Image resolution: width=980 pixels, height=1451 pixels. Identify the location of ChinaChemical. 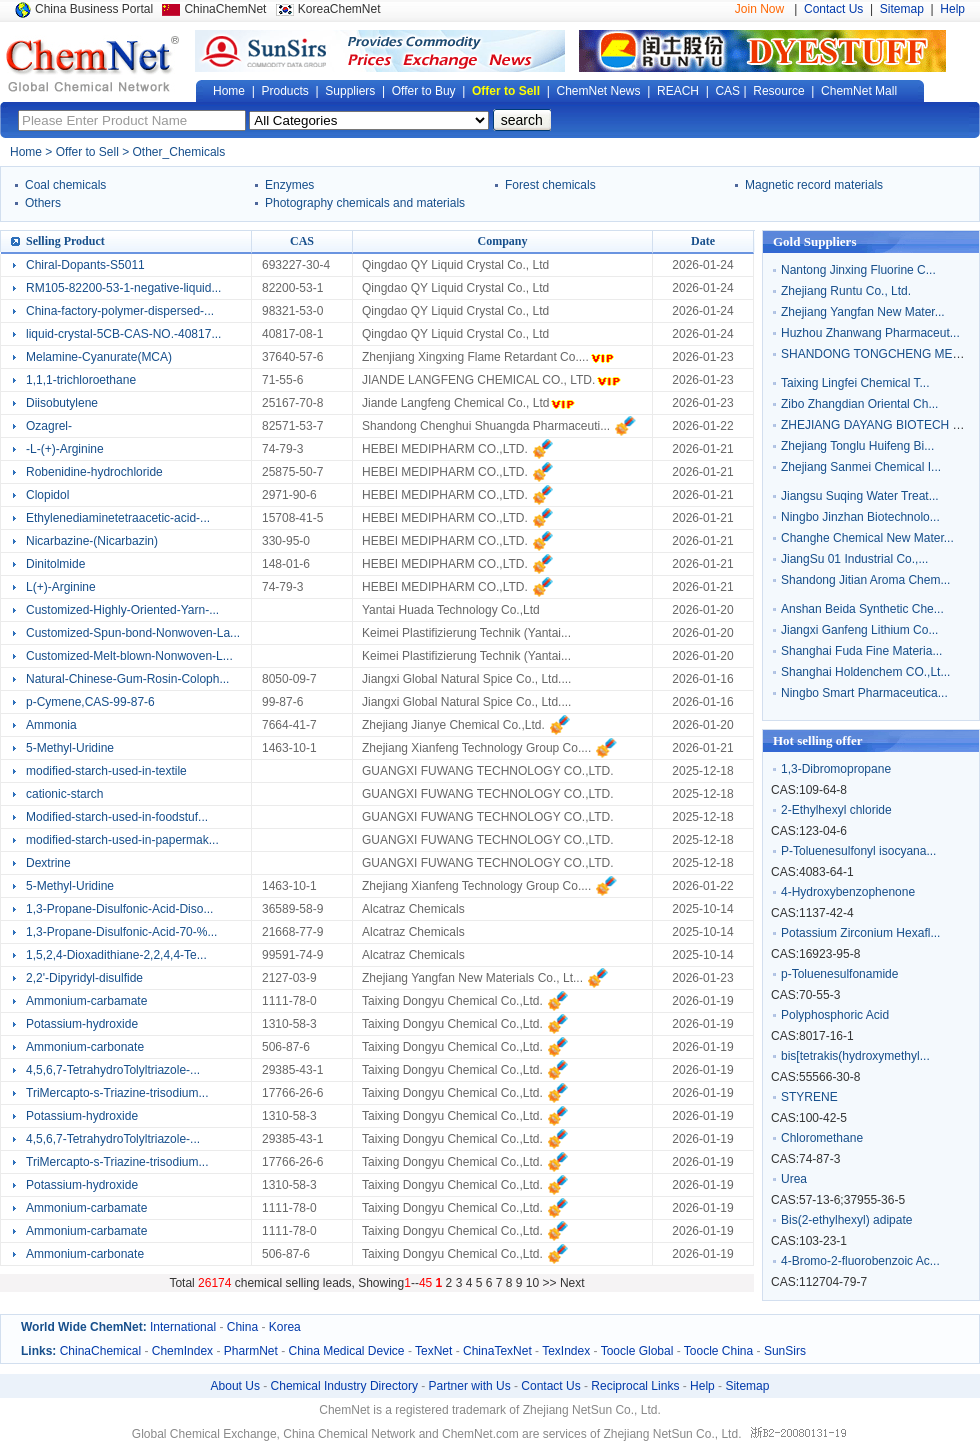
(100, 1351).